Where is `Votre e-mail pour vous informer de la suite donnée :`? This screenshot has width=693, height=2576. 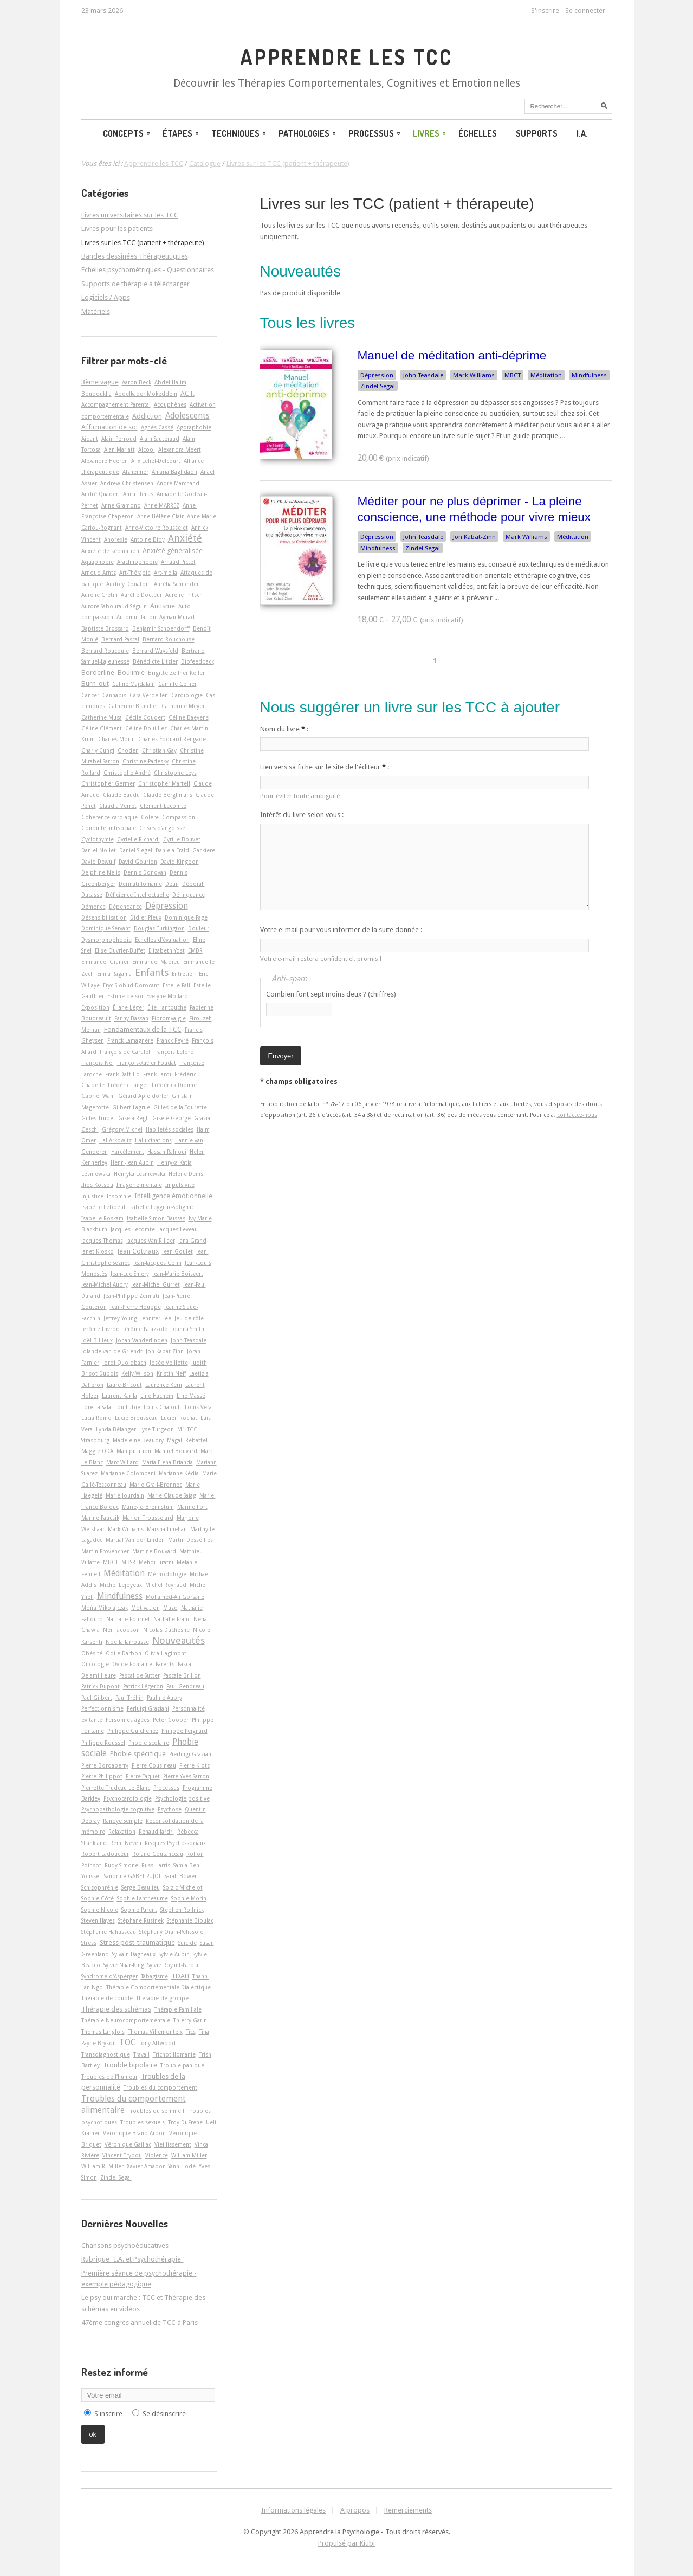 Votre e-mail pour vous informer de la suite donnée : is located at coordinates (341, 930).